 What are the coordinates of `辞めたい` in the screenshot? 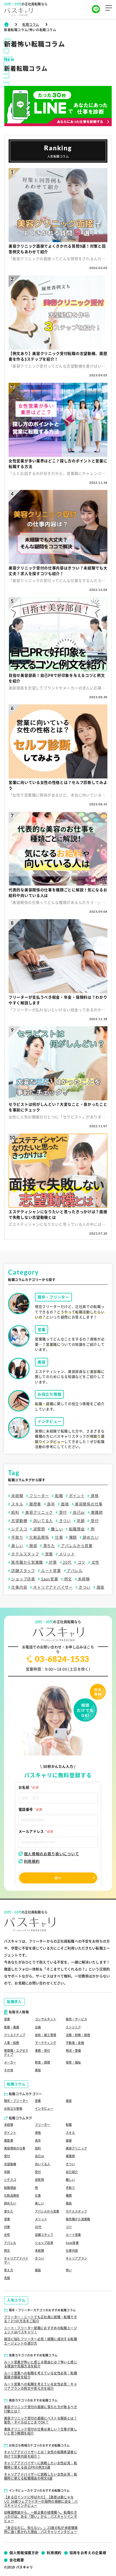 It's located at (90, 1537).